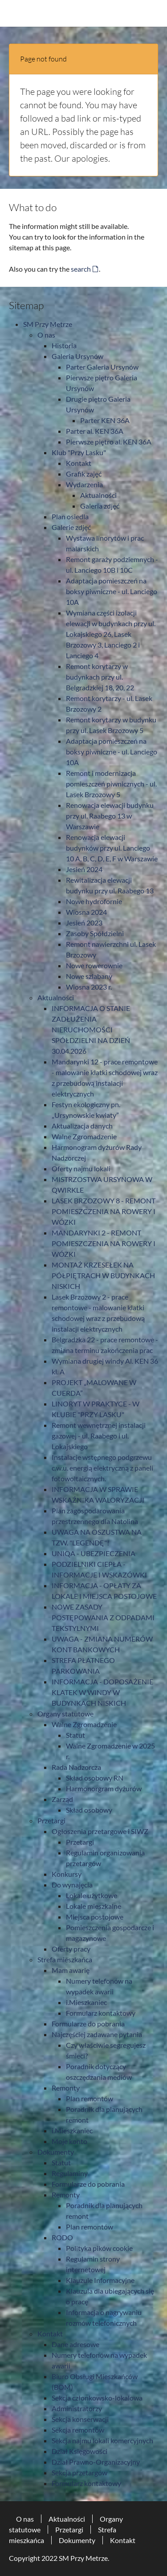 The width and height of the screenshot is (167, 2576). What do you see at coordinates (100, 1831) in the screenshot?
I see `Ogłoszenia przetargowe i SIWZ` at bounding box center [100, 1831].